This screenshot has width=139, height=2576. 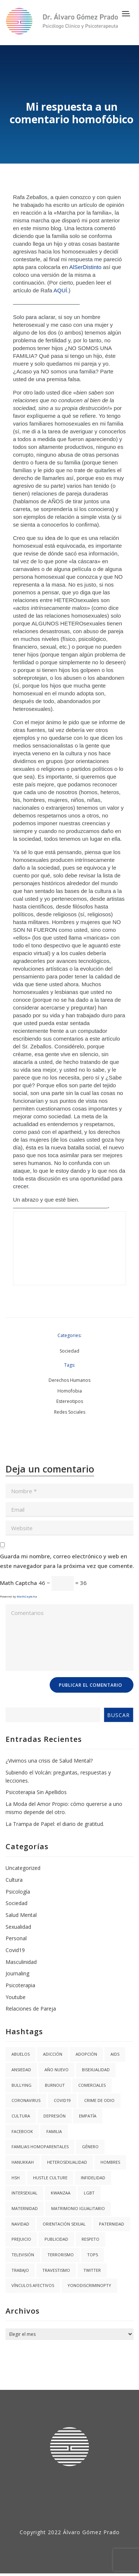 I want to click on Homofobia, so click(x=69, y=1391).